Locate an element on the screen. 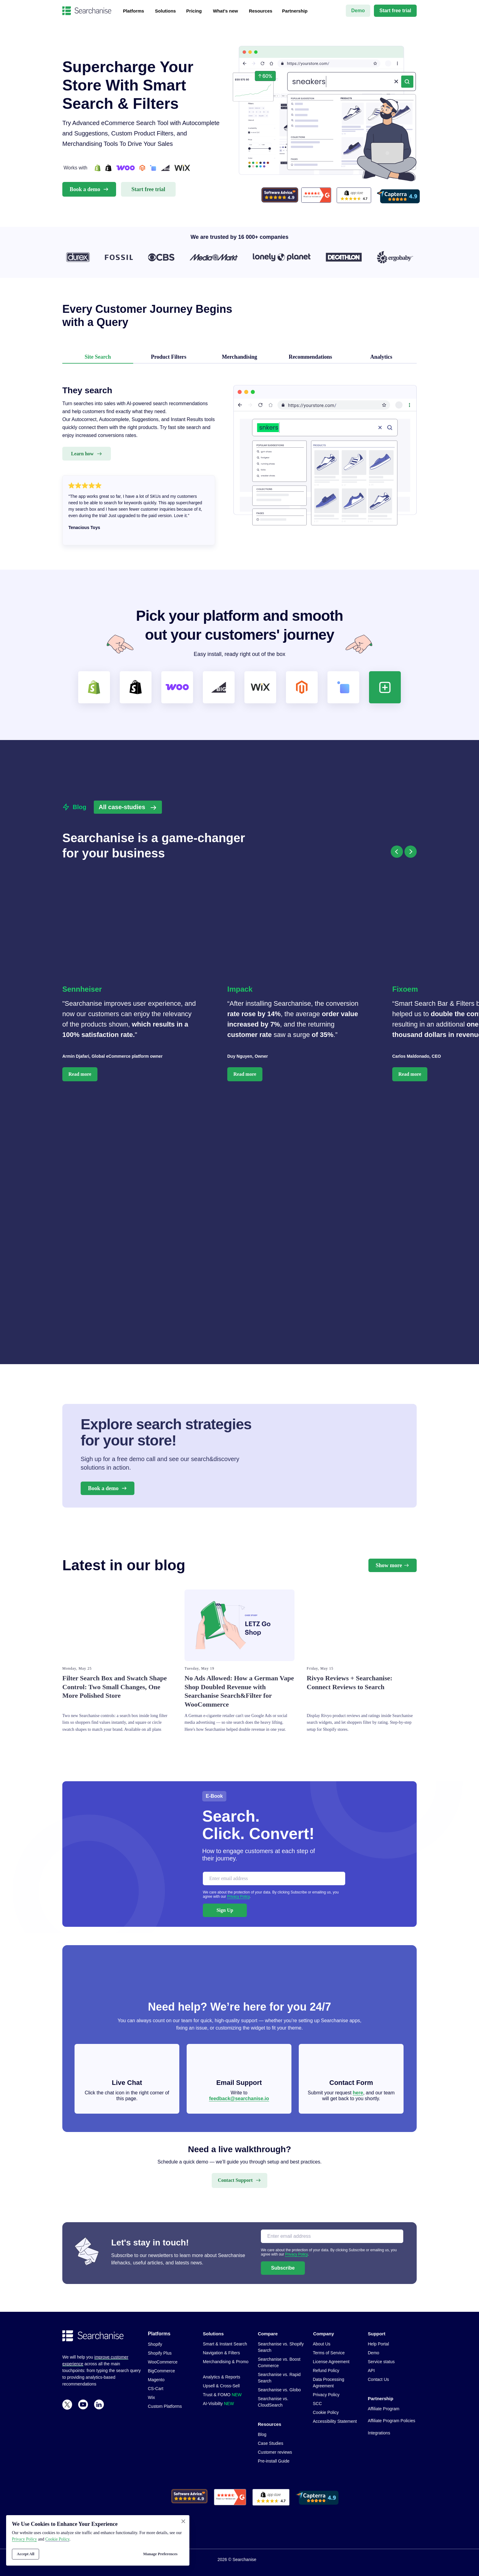 Image resolution: width=479 pixels, height=2576 pixels. Wix is located at coordinates (151, 2397).